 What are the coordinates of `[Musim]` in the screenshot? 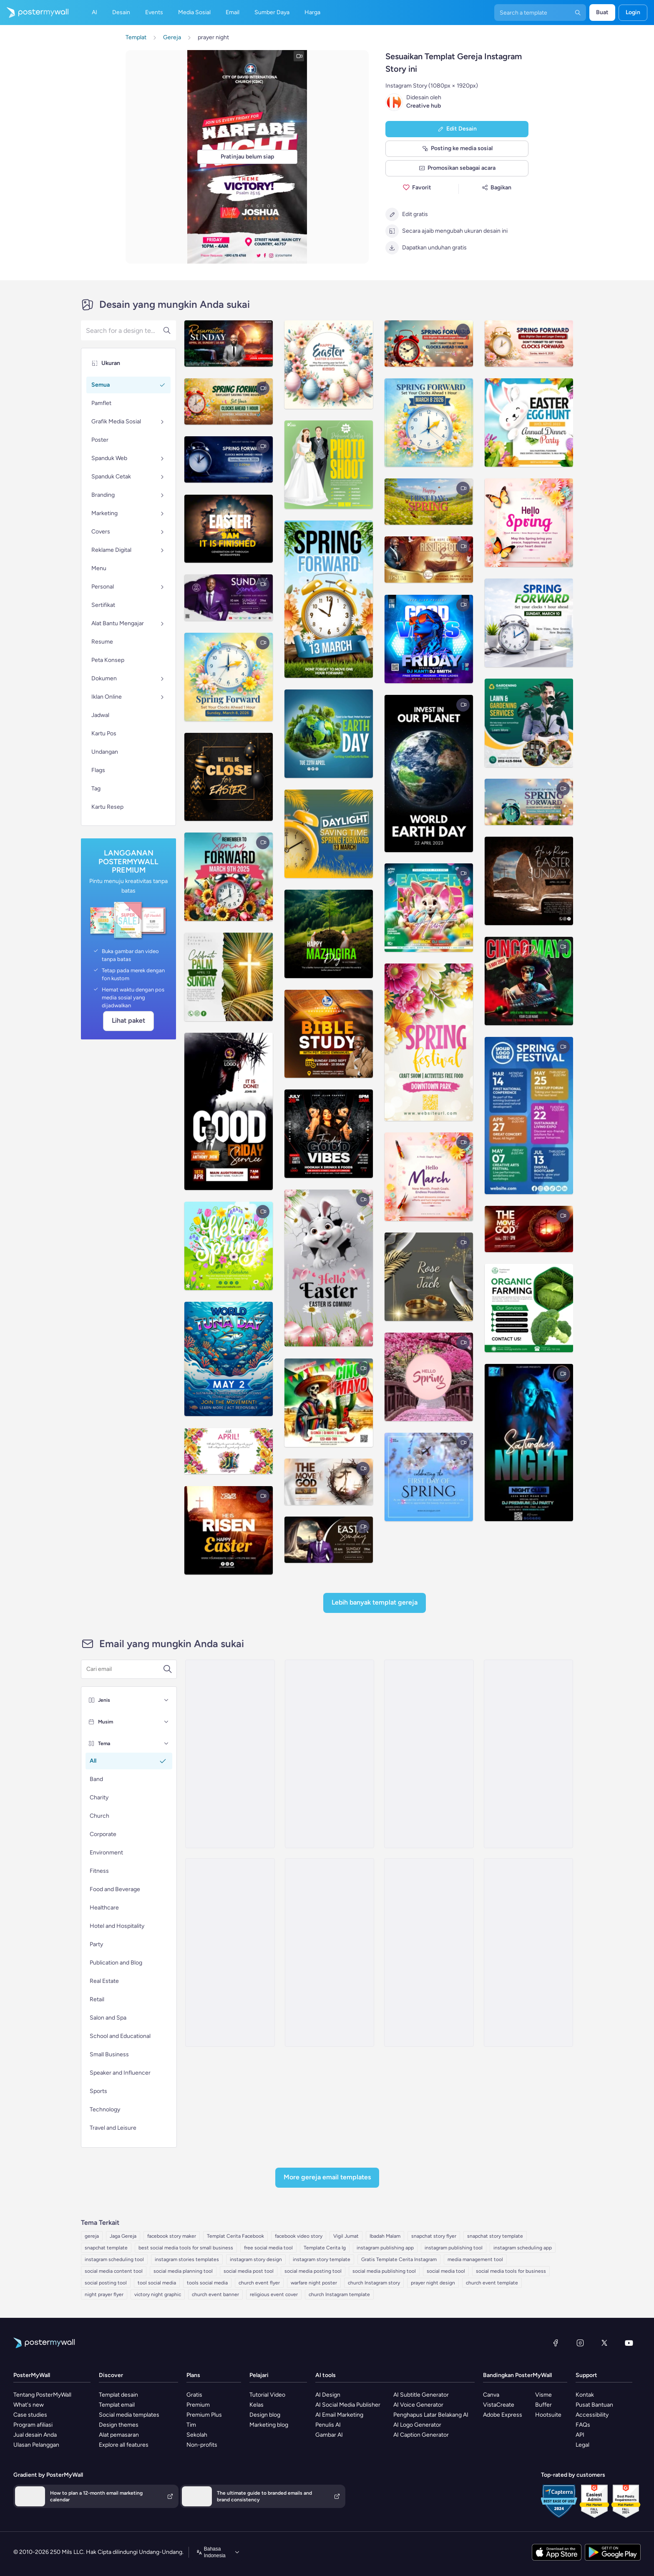 It's located at (166, 1721).